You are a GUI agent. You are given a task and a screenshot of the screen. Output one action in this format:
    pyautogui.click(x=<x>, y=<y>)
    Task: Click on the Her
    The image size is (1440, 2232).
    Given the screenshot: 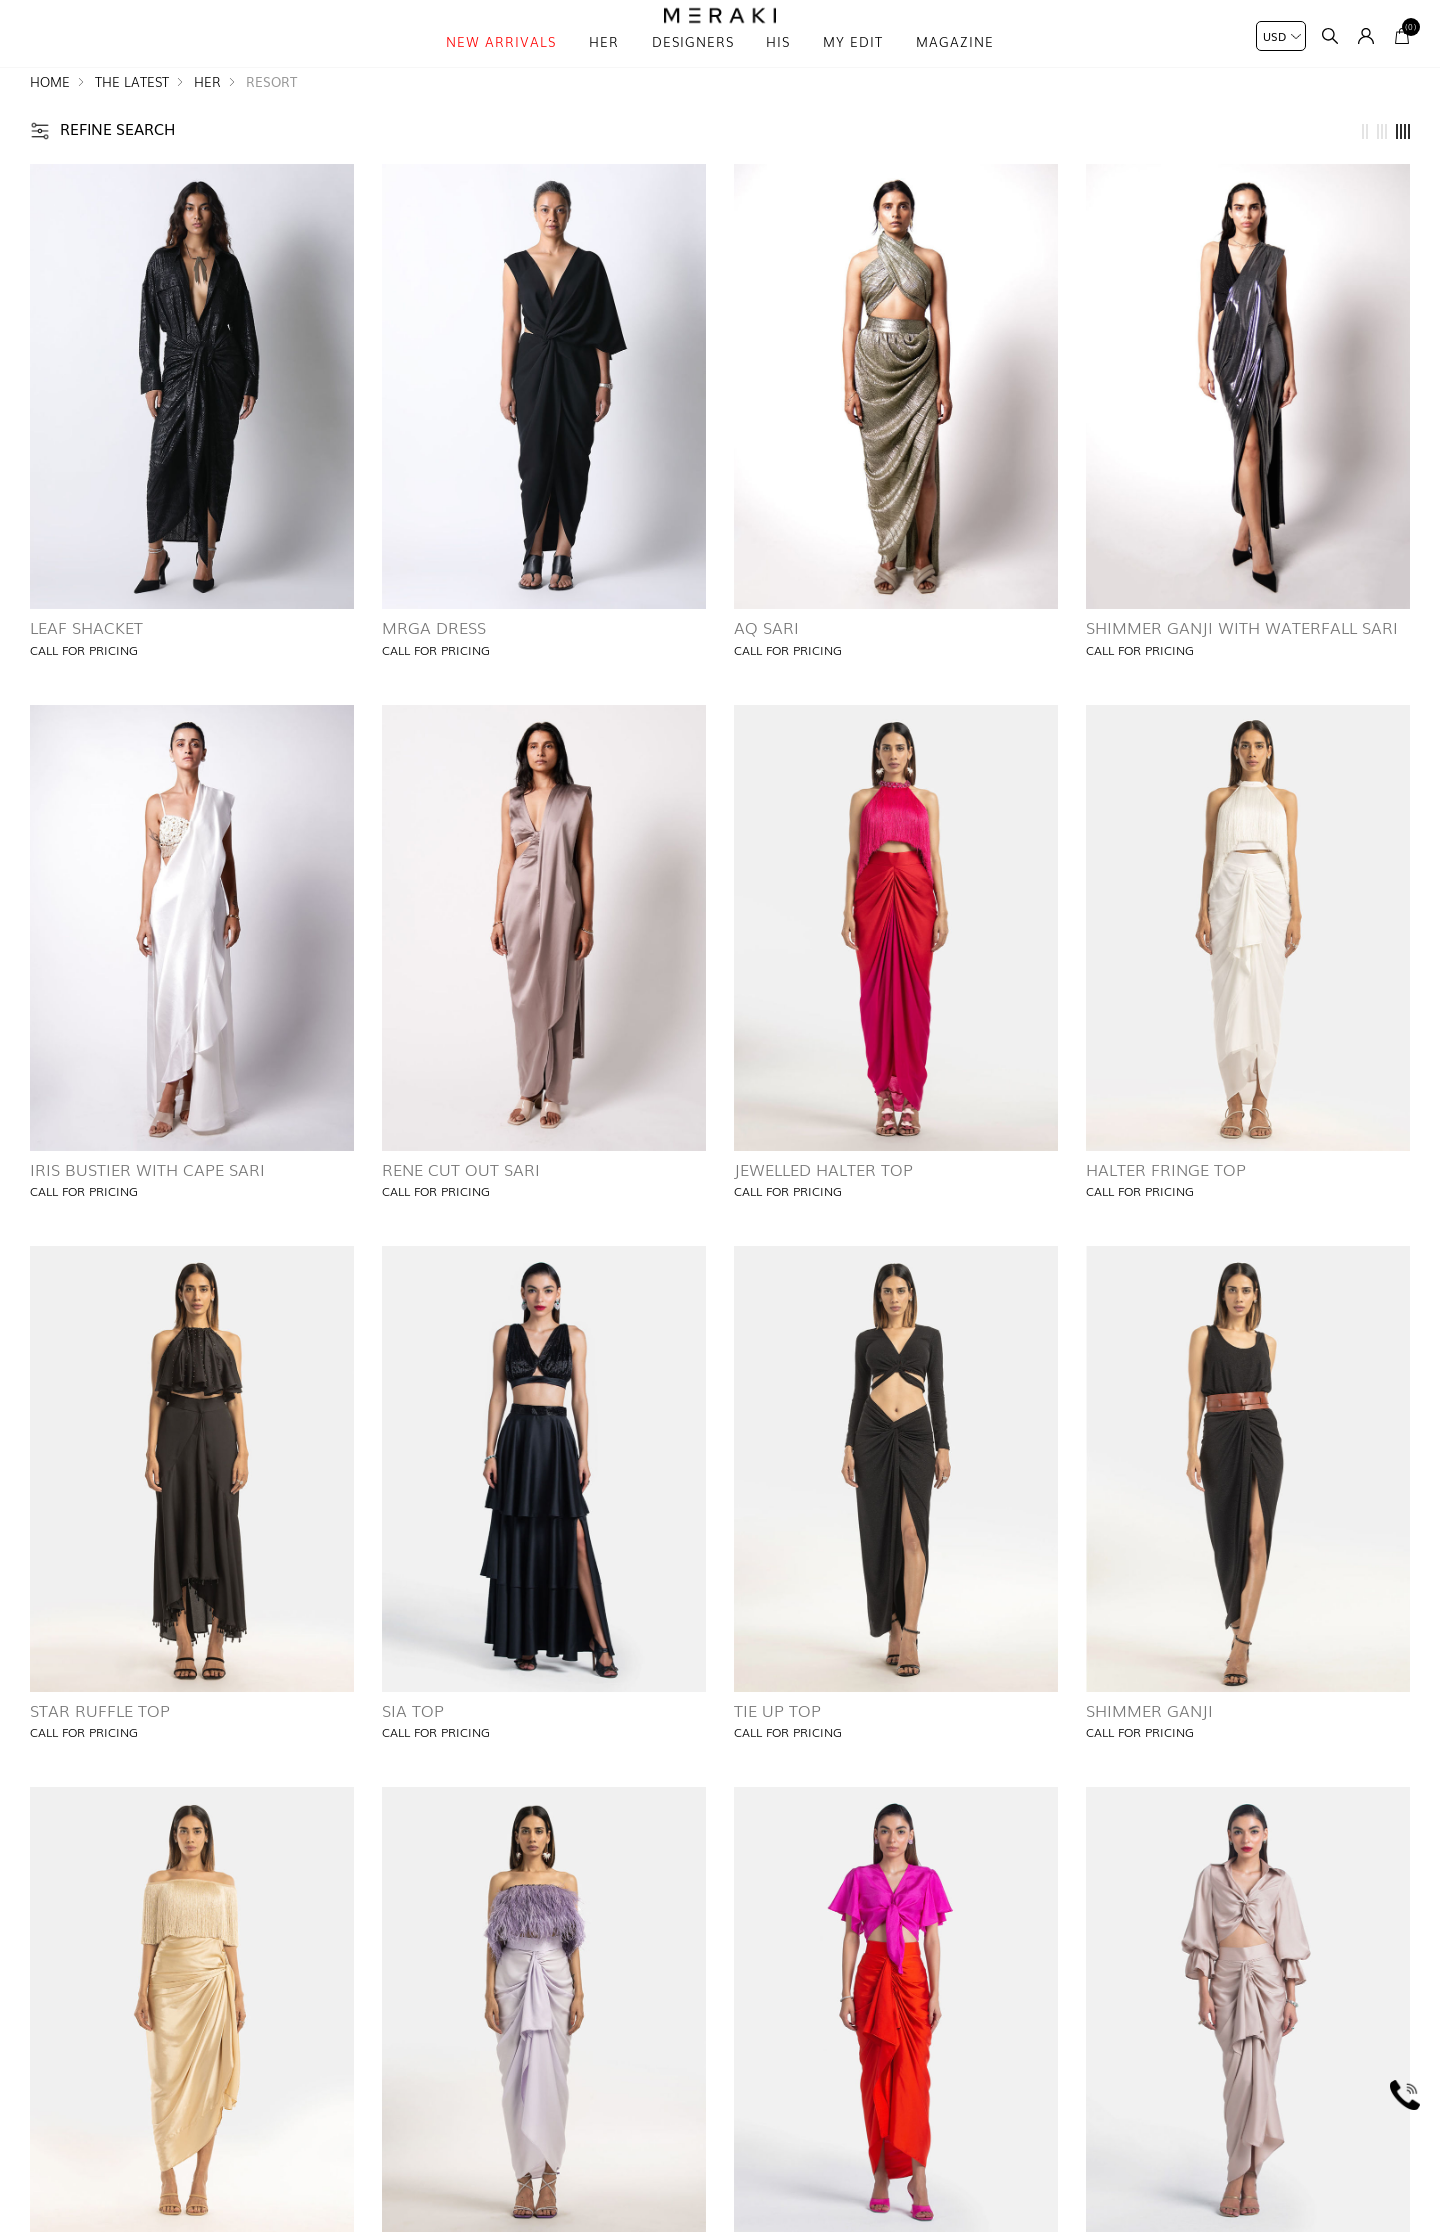 What is the action you would take?
    pyautogui.click(x=604, y=69)
    